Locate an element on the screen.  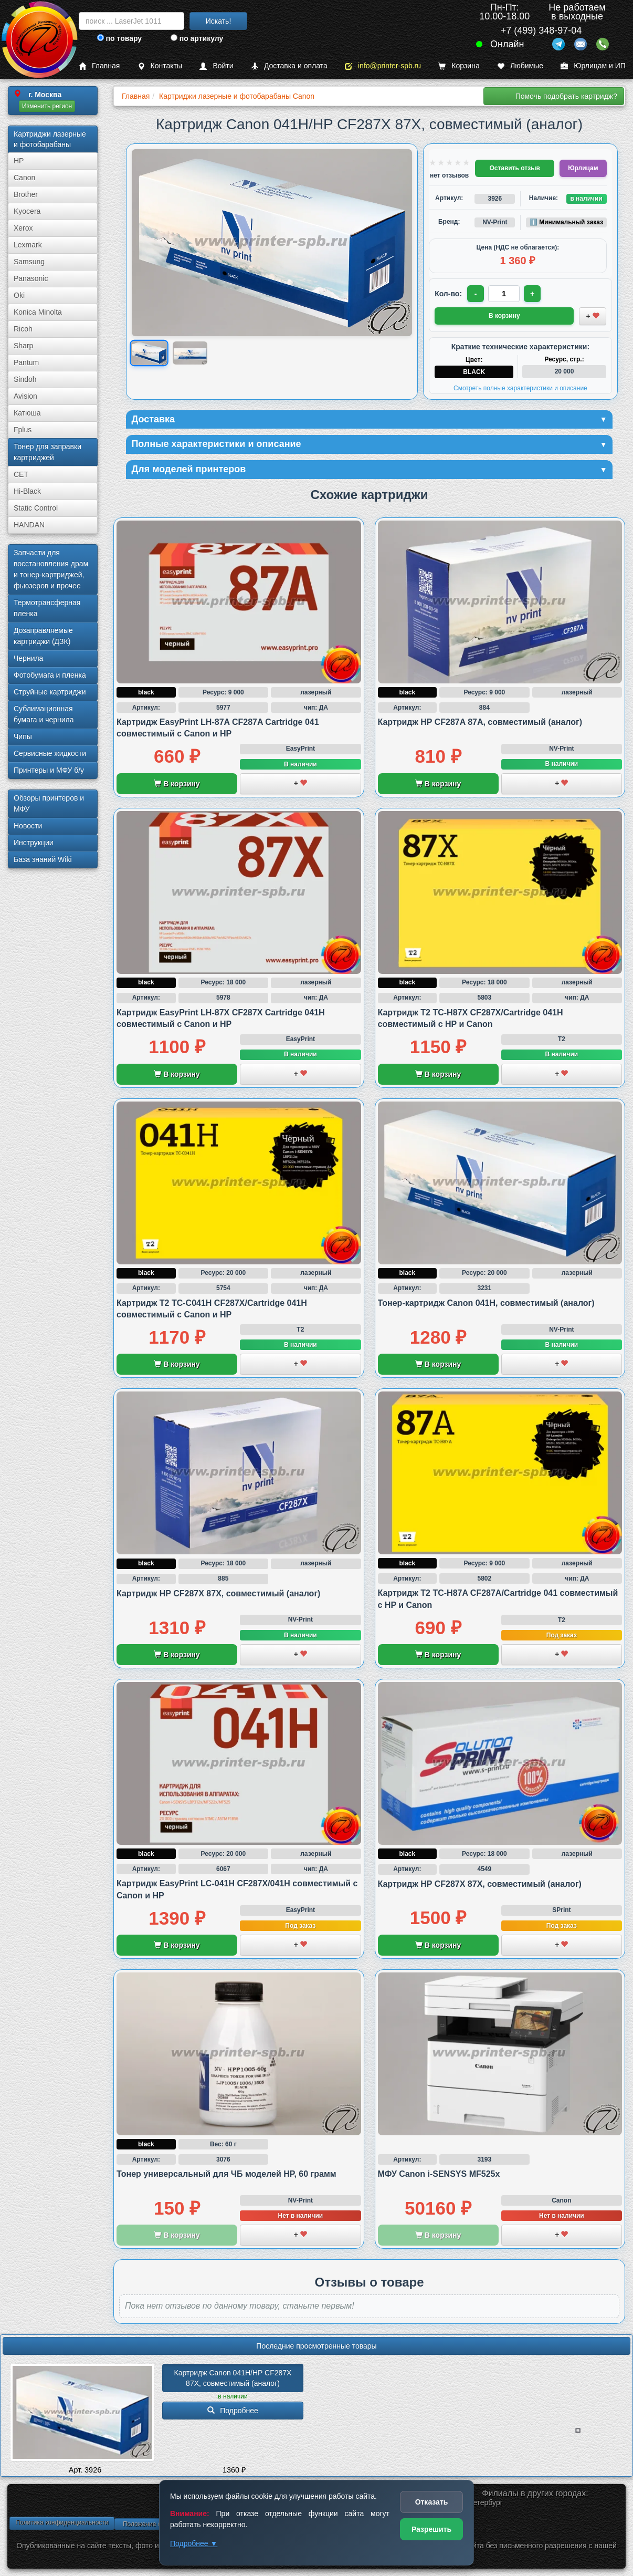
Искать! is located at coordinates (218, 21).